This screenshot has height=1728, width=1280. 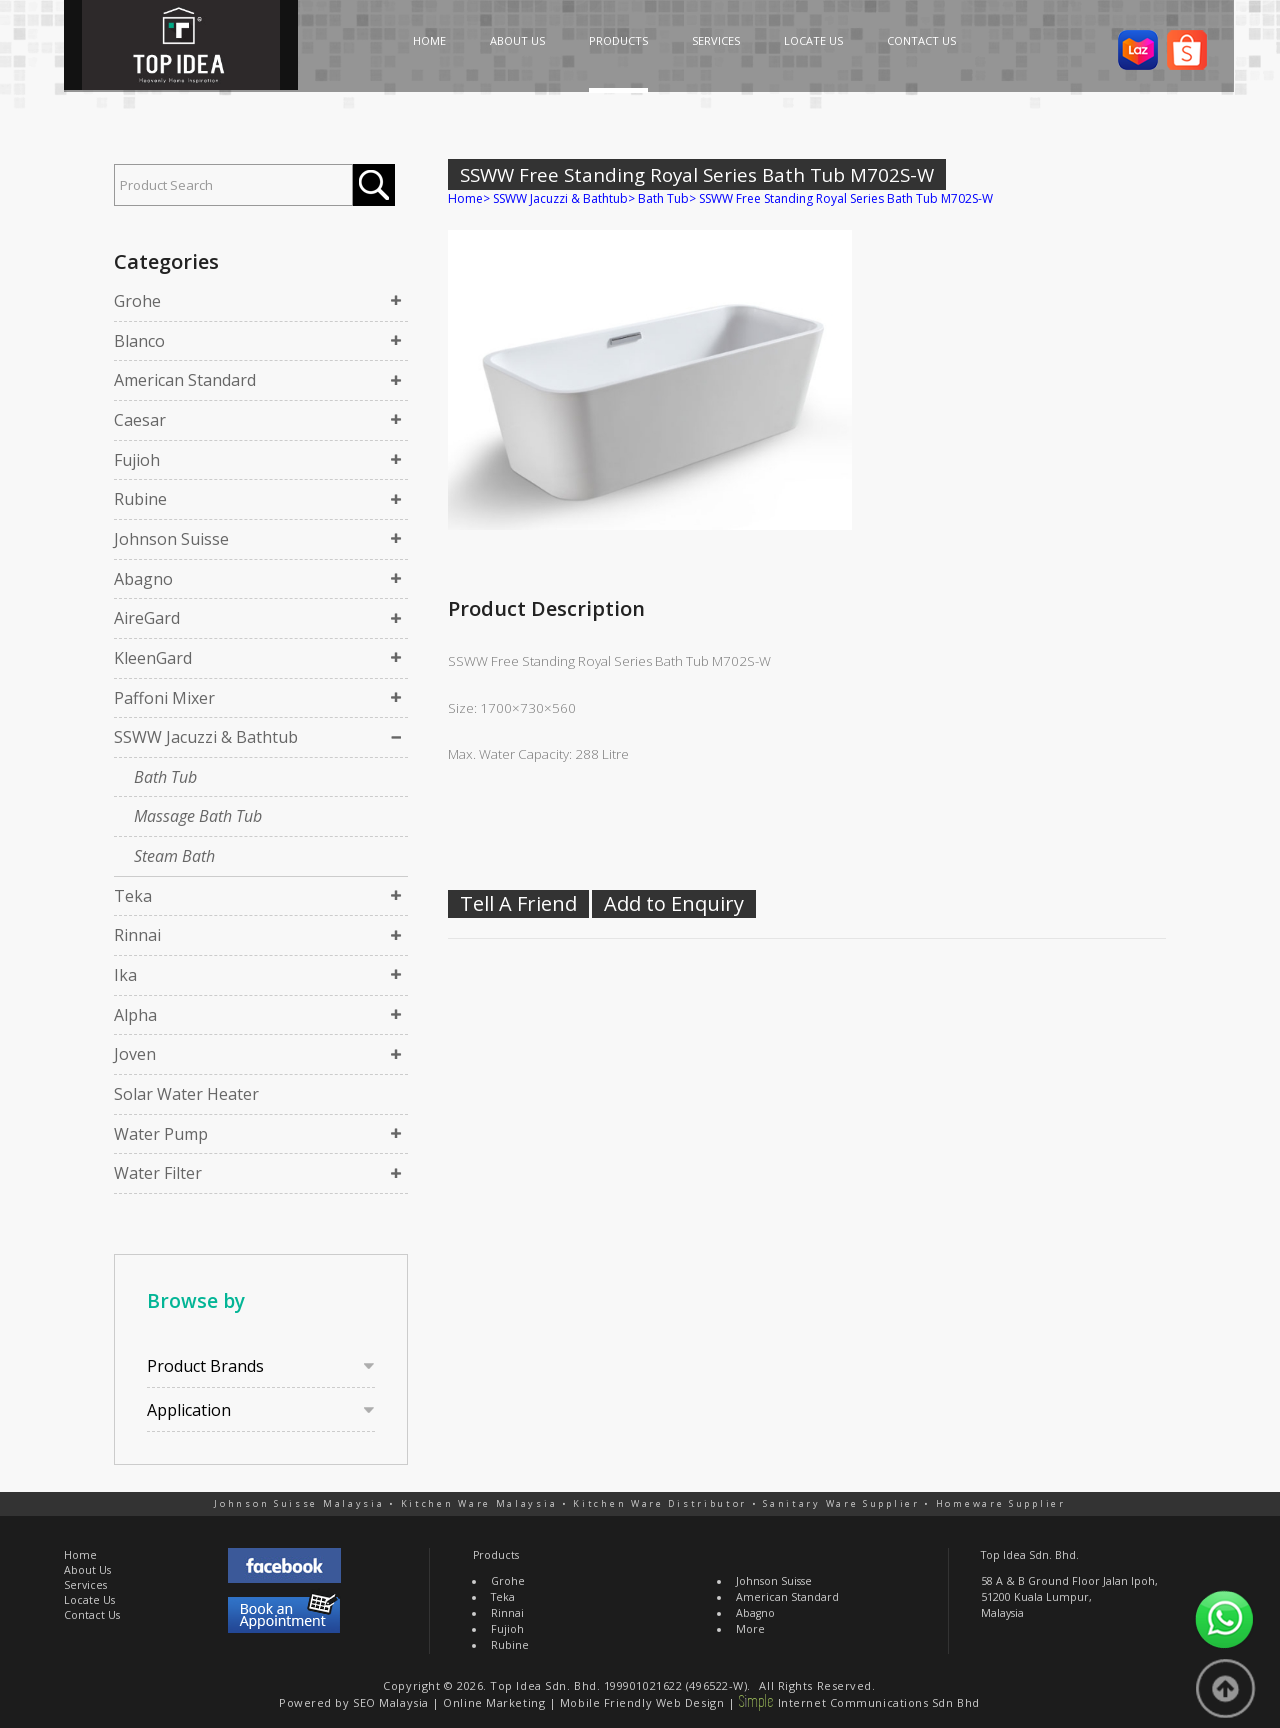 I want to click on Solar Water Heater, so click(x=186, y=1094).